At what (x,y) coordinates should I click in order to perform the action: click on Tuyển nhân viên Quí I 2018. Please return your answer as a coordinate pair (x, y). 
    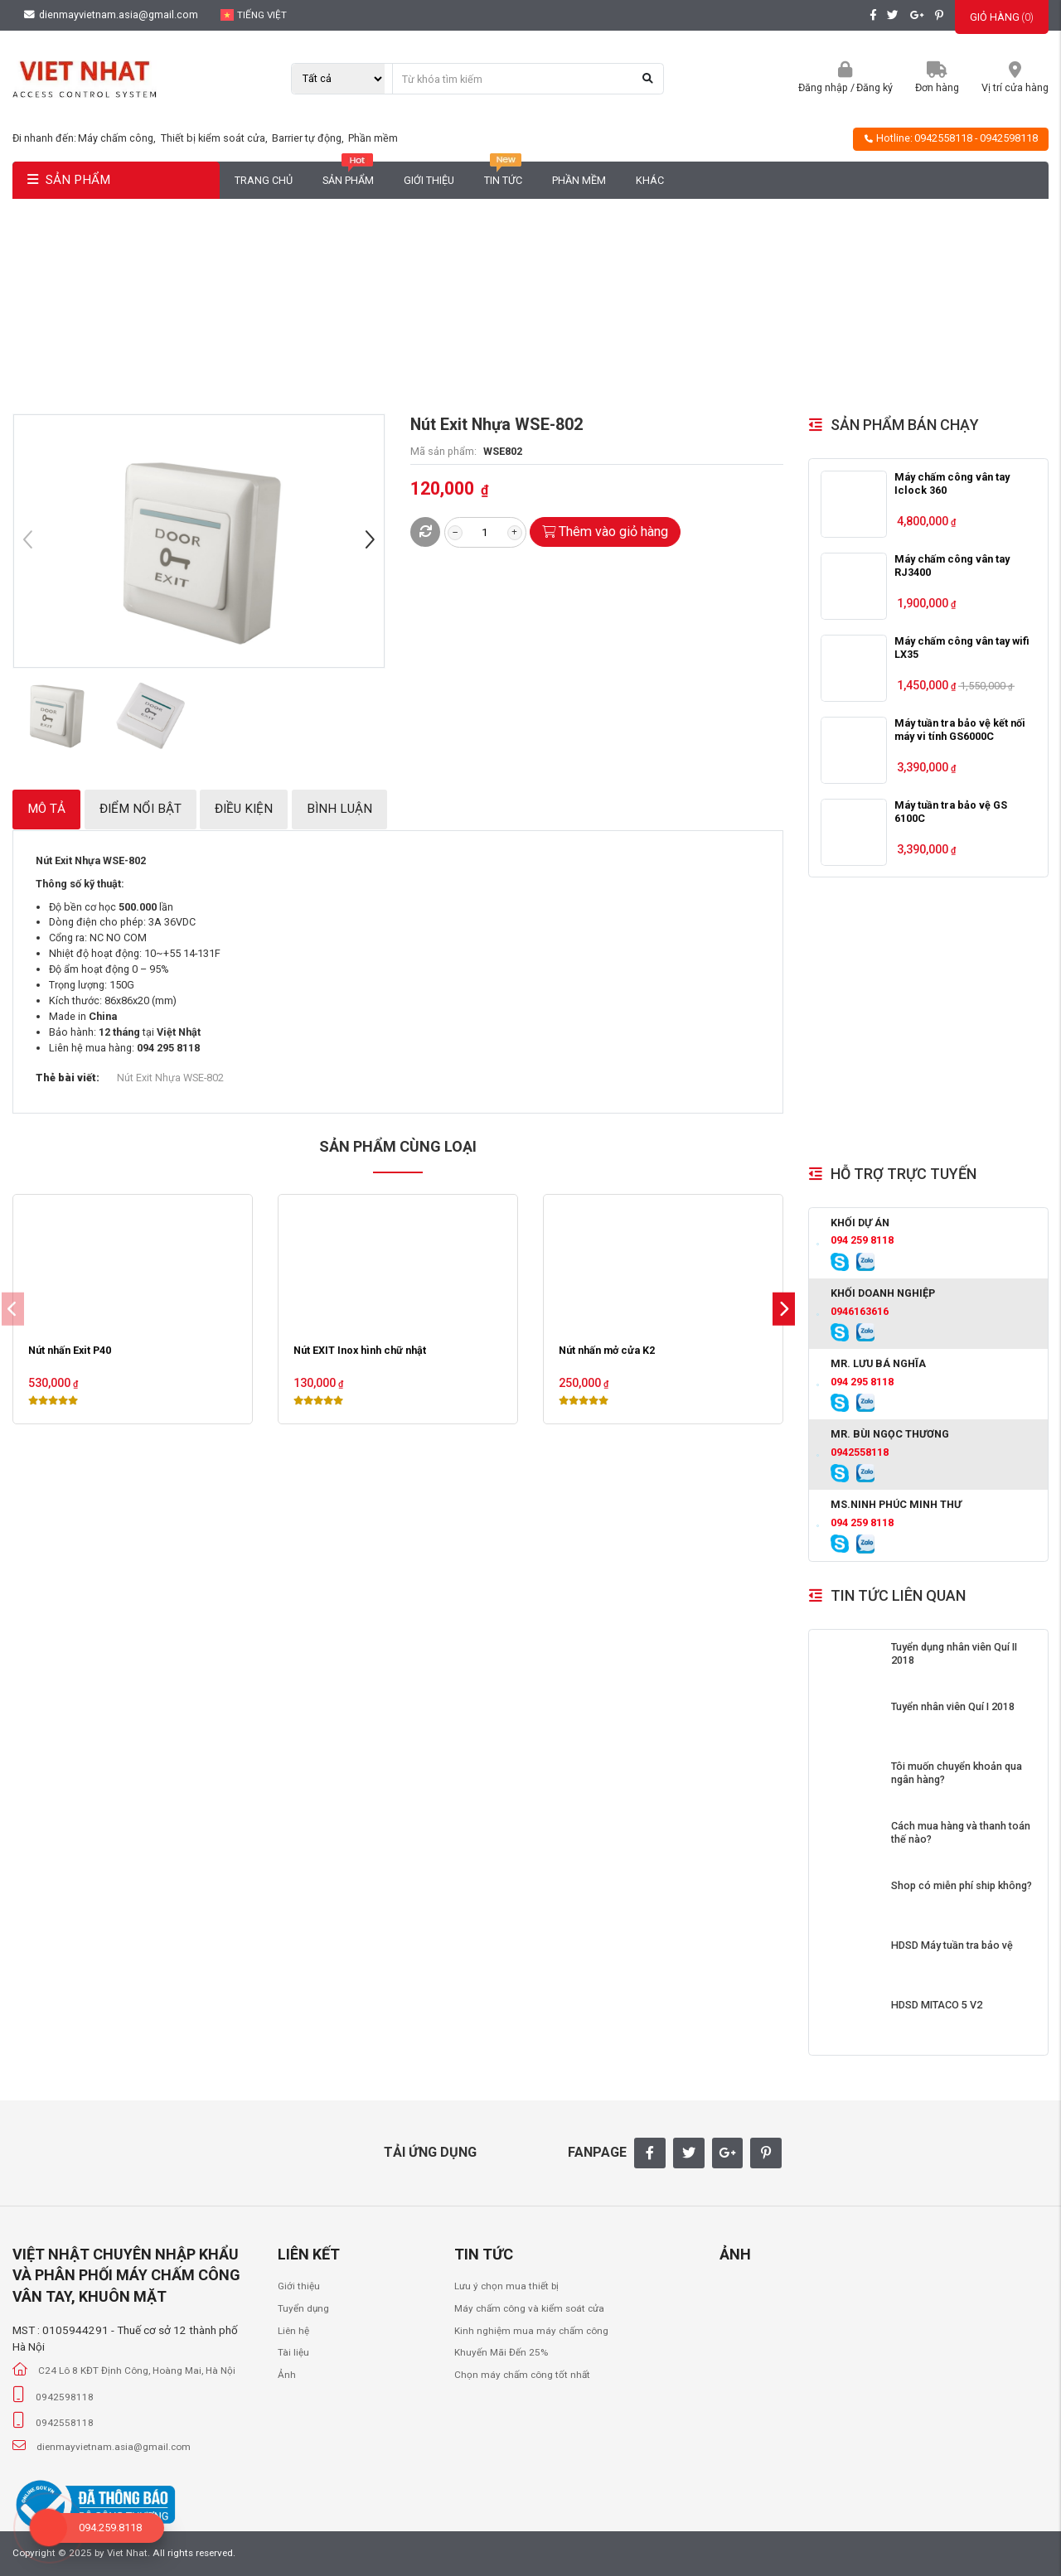
    Looking at the image, I should click on (953, 1706).